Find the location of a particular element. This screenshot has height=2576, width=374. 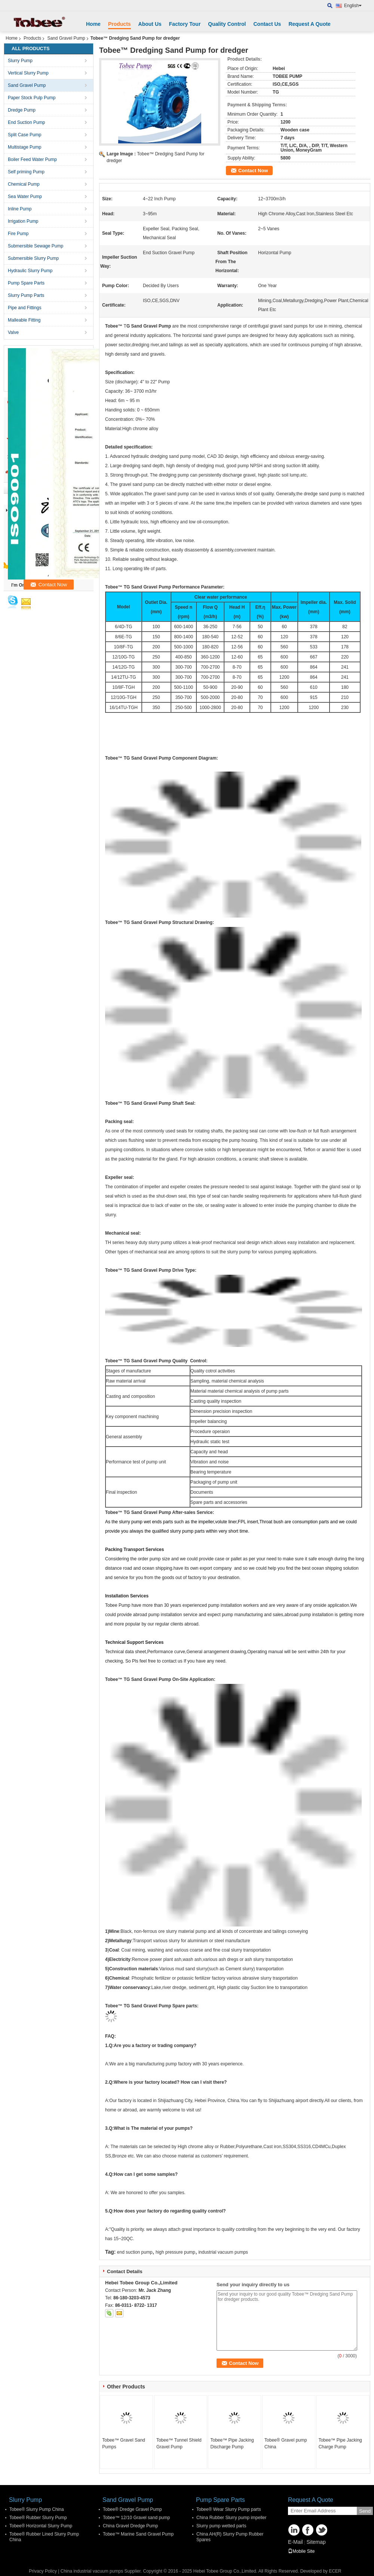

About Us is located at coordinates (150, 24).